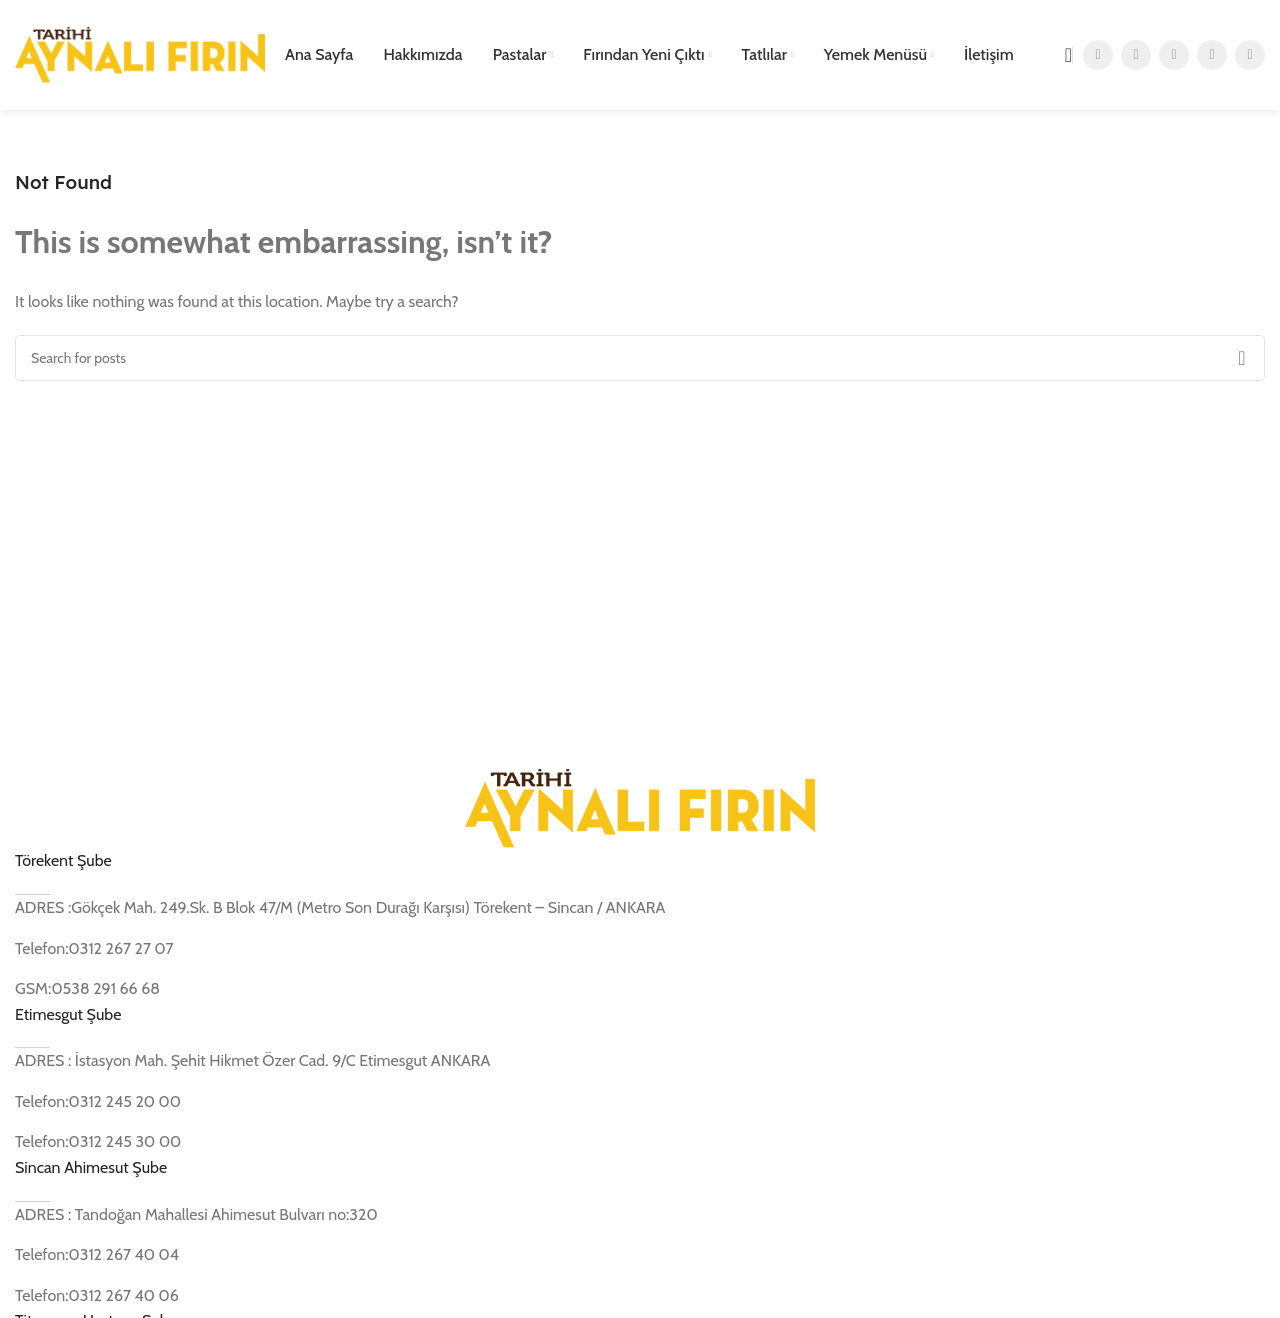  What do you see at coordinates (1098, 55) in the screenshot?
I see `[Facebook social link]` at bounding box center [1098, 55].